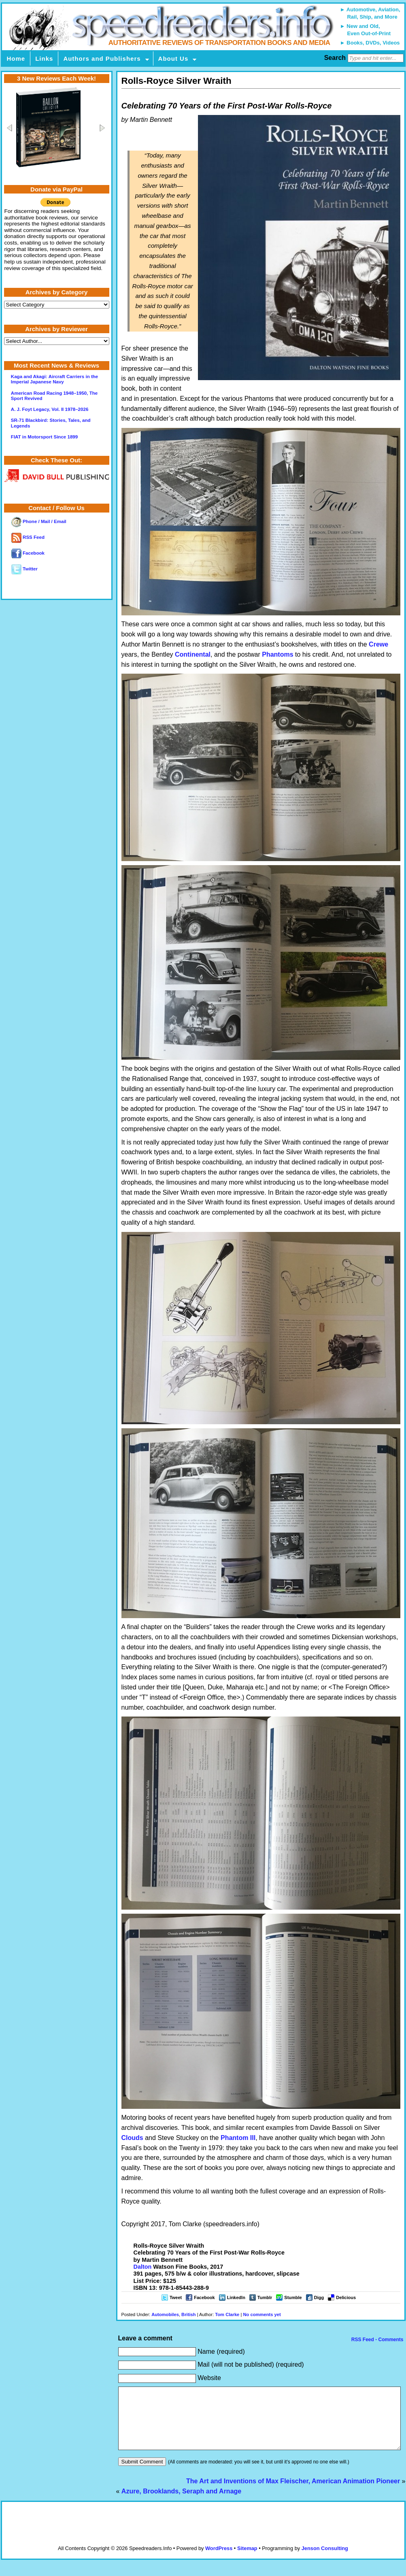 This screenshot has width=406, height=2576. I want to click on Azure, Brooklands, Seraph and Arnage, so click(181, 2503).